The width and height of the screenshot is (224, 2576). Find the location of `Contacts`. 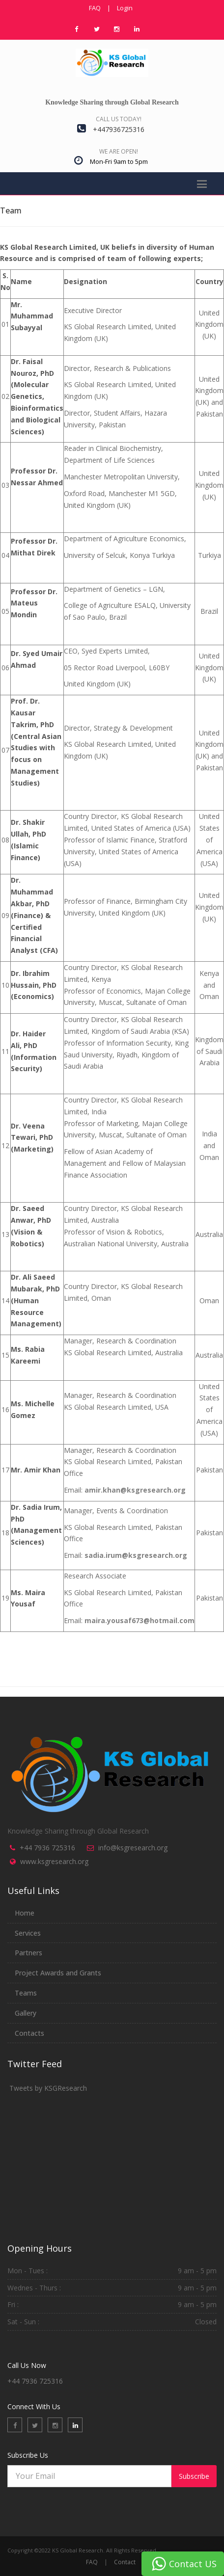

Contacts is located at coordinates (29, 2033).